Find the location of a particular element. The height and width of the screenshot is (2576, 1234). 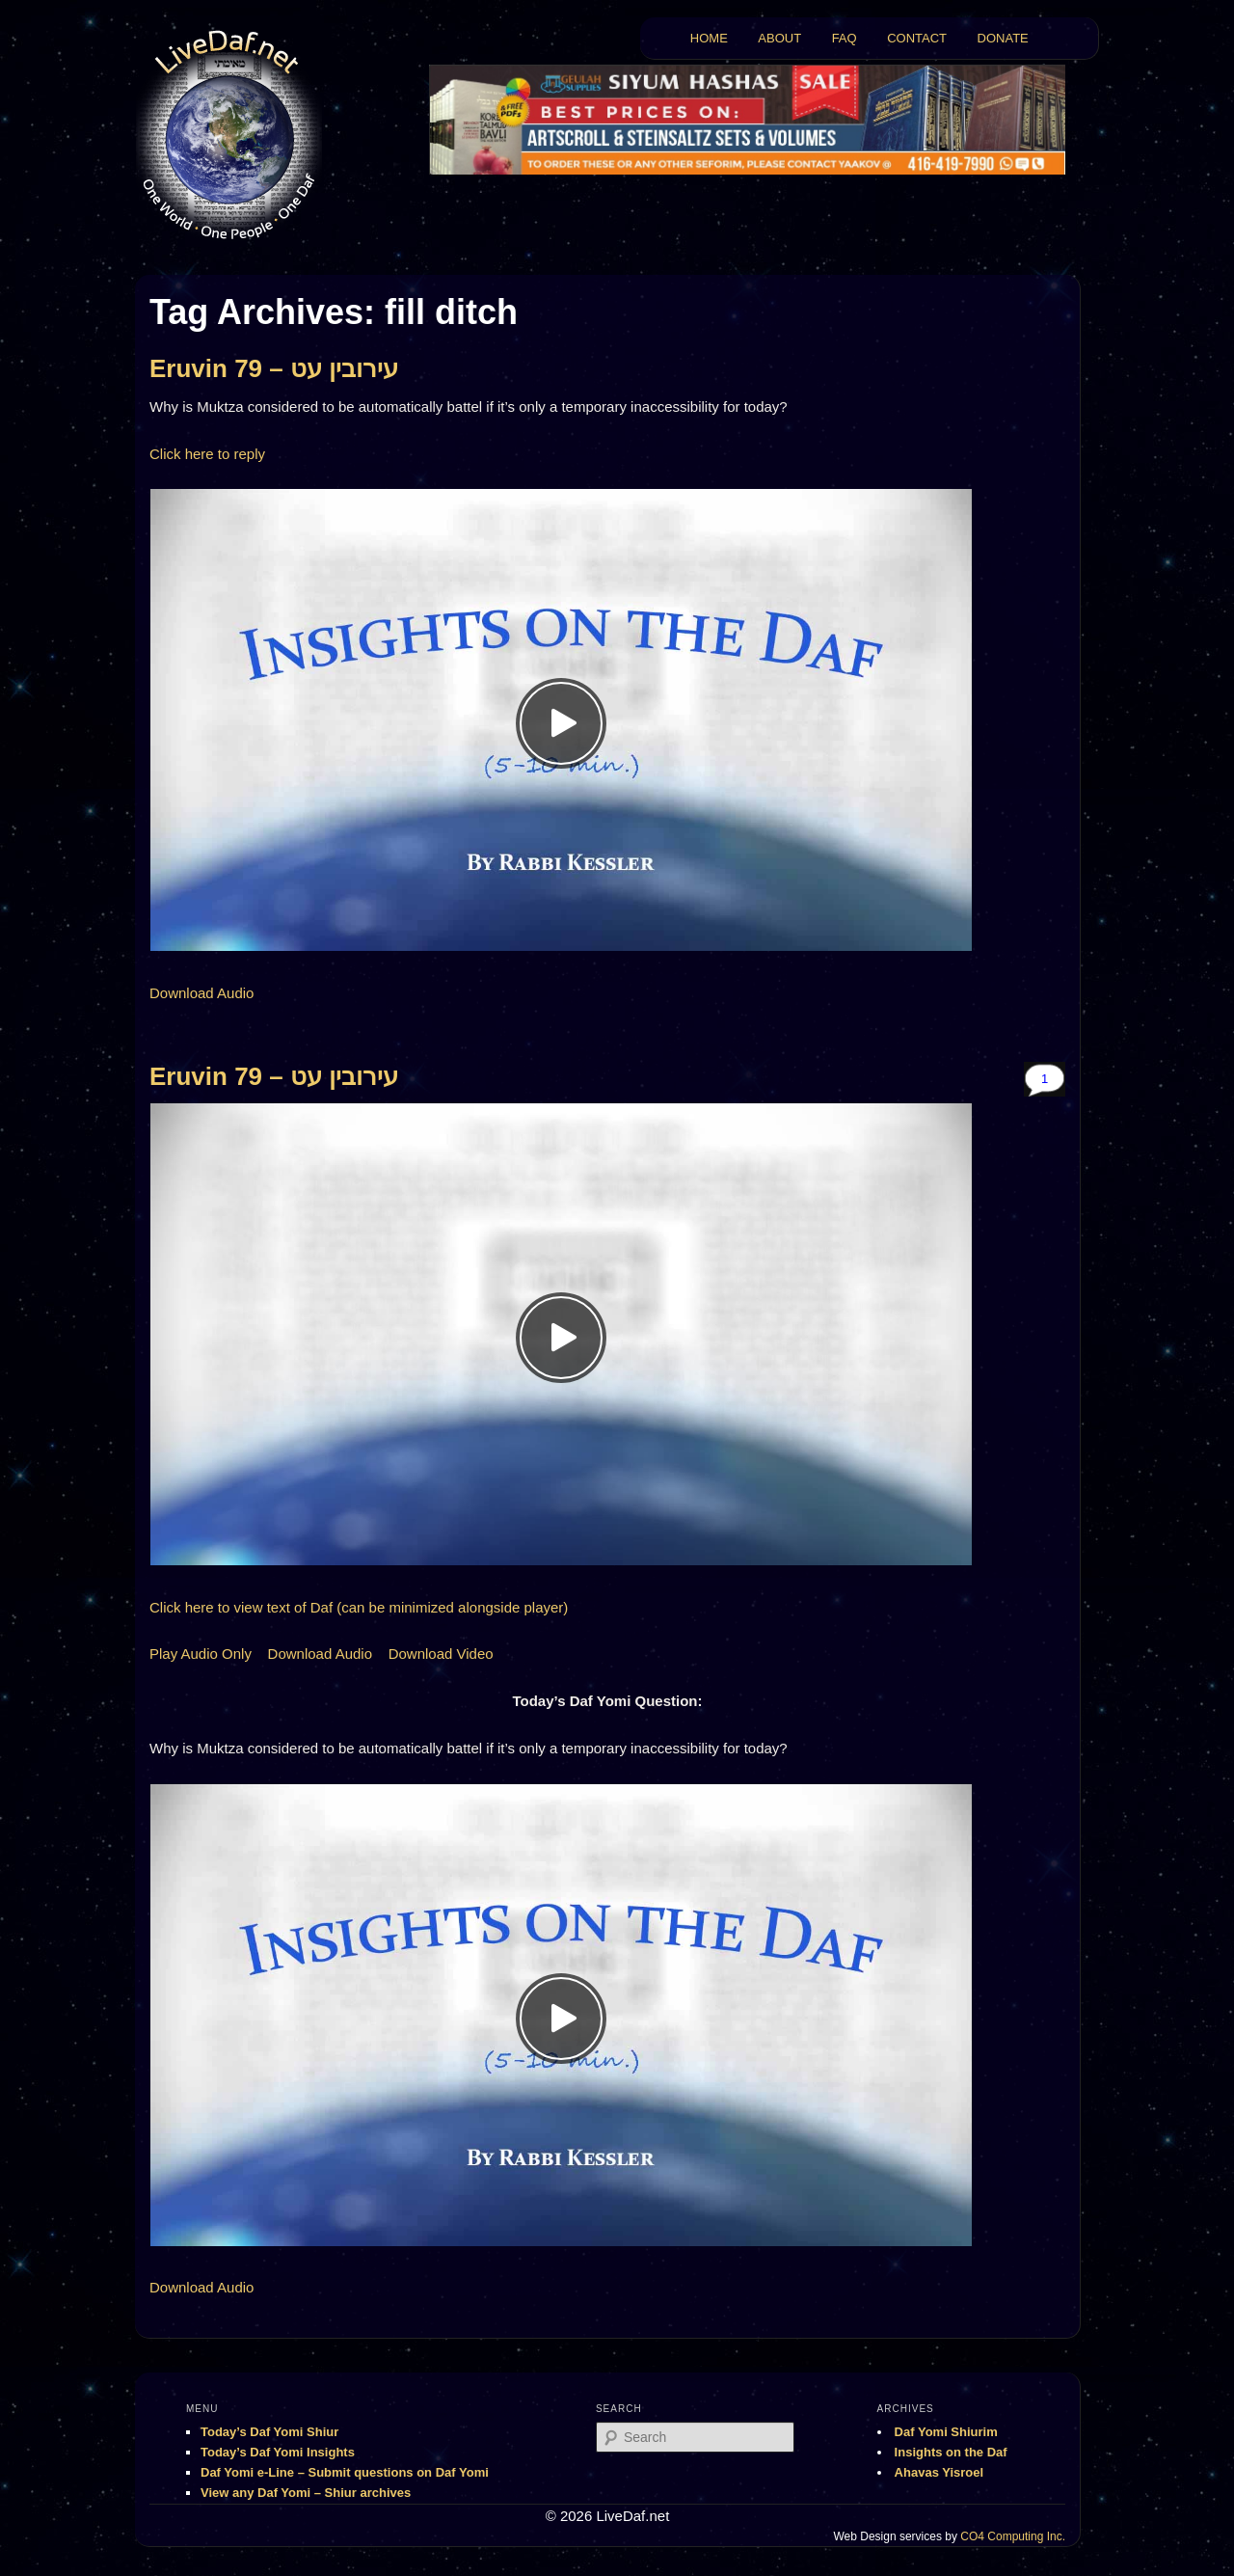

Daf Yomi Shiurim is located at coordinates (946, 2432).